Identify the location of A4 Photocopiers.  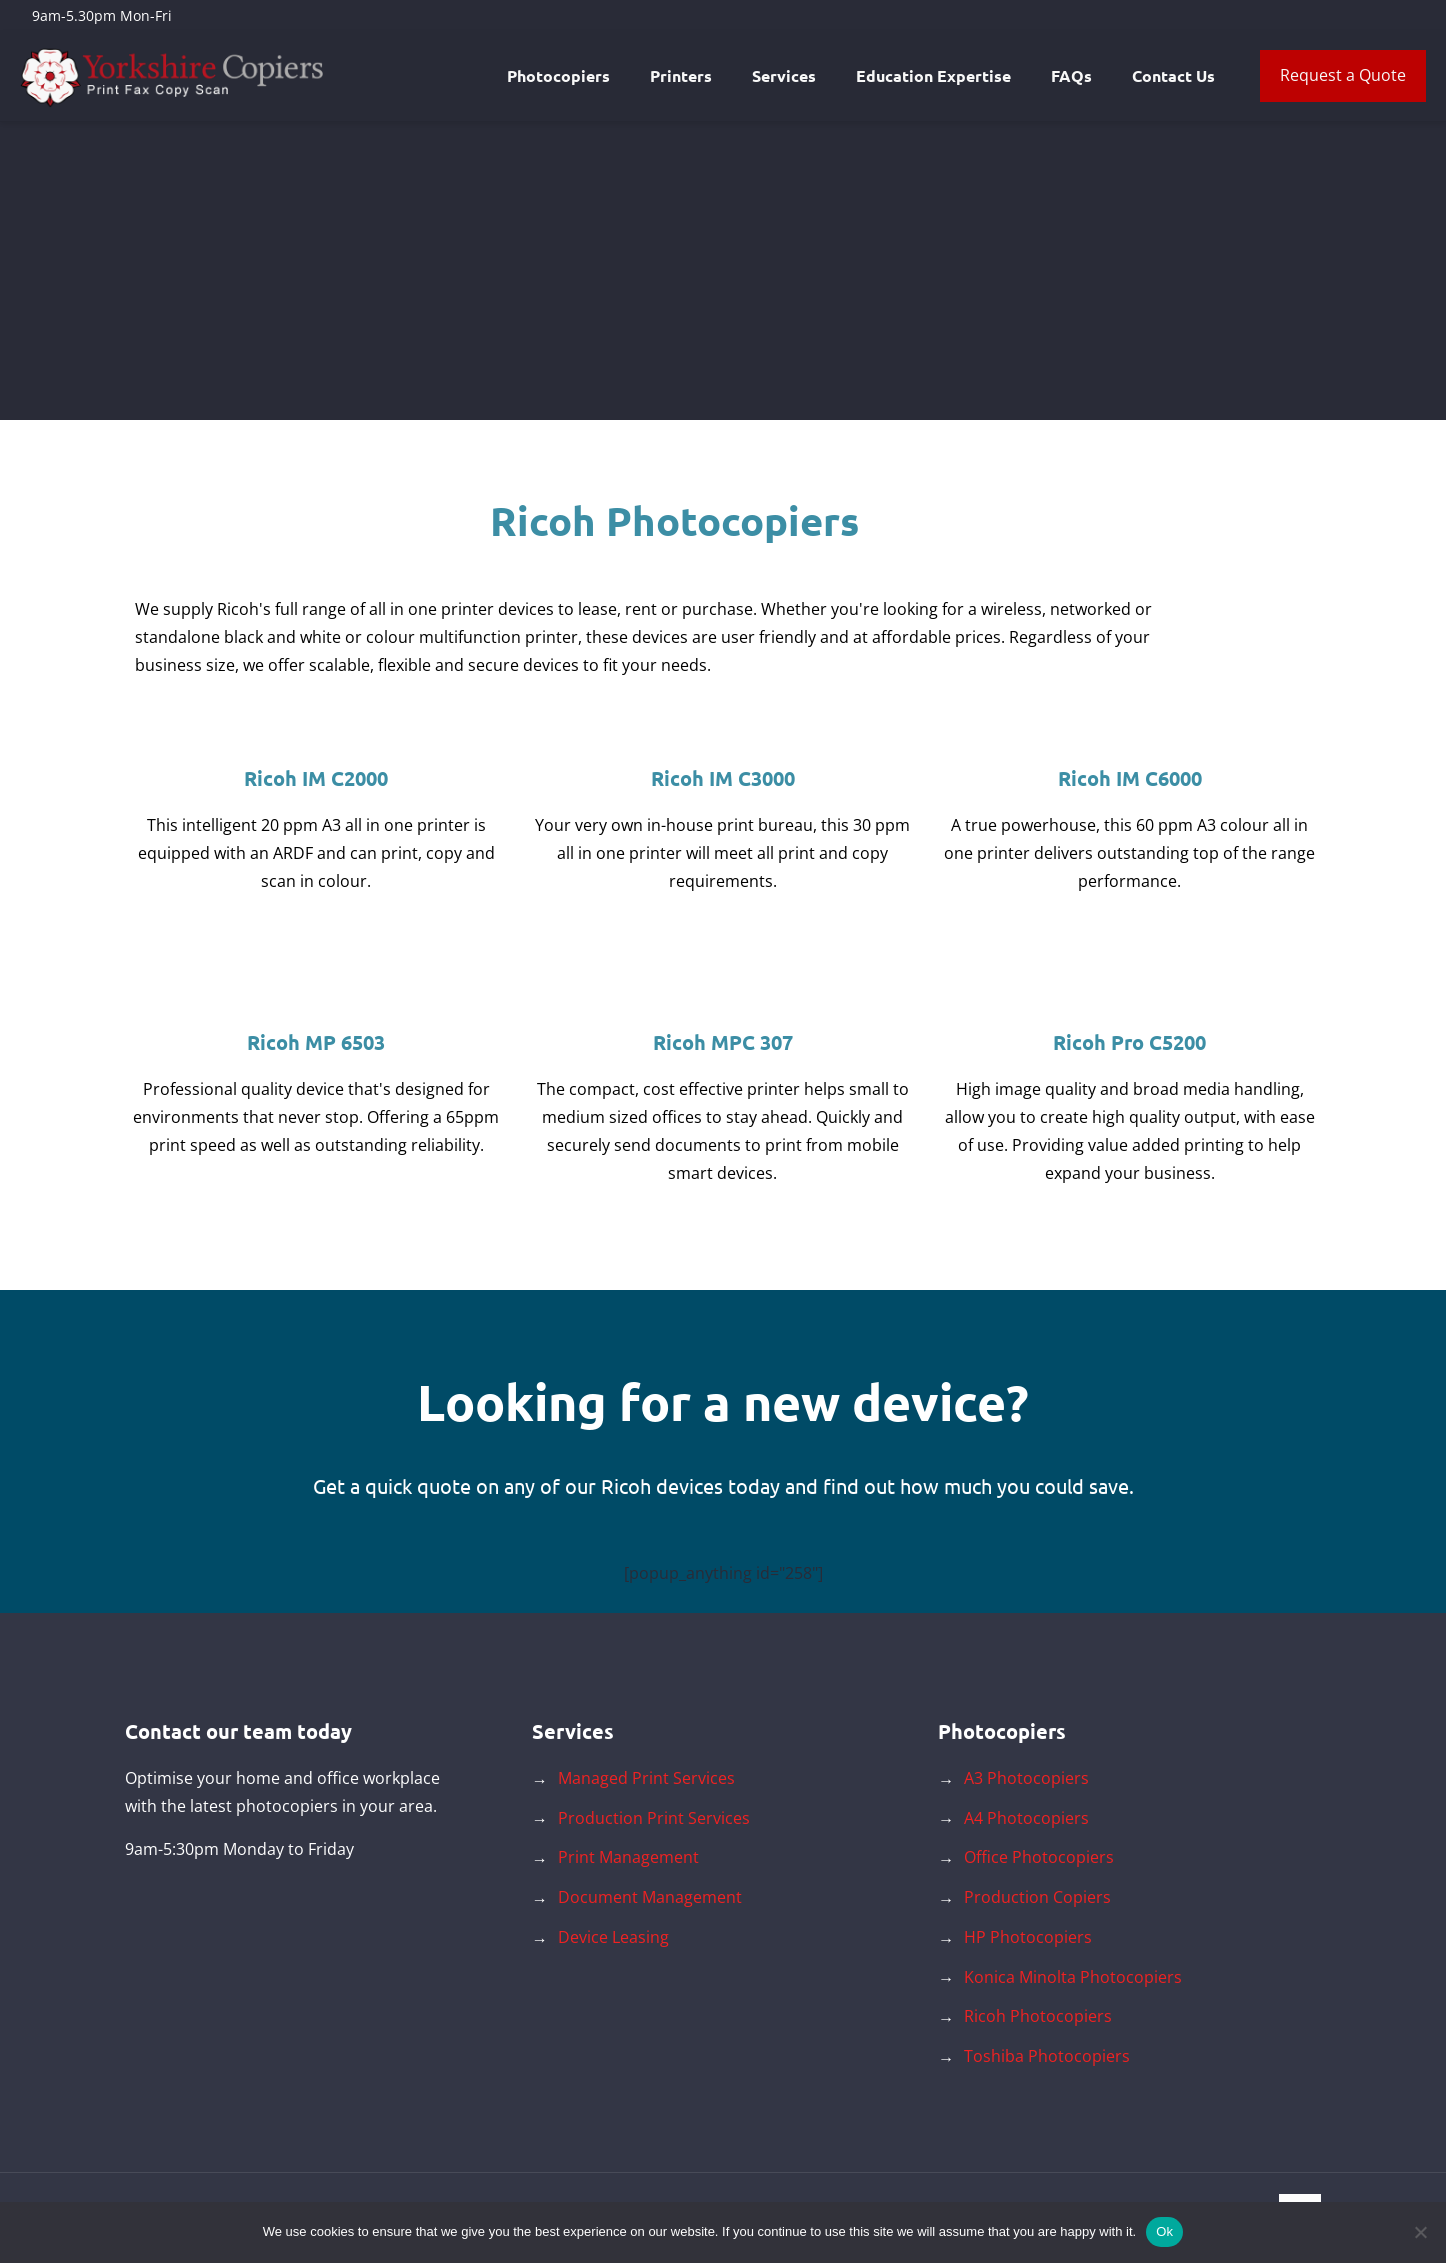
(1026, 1818).